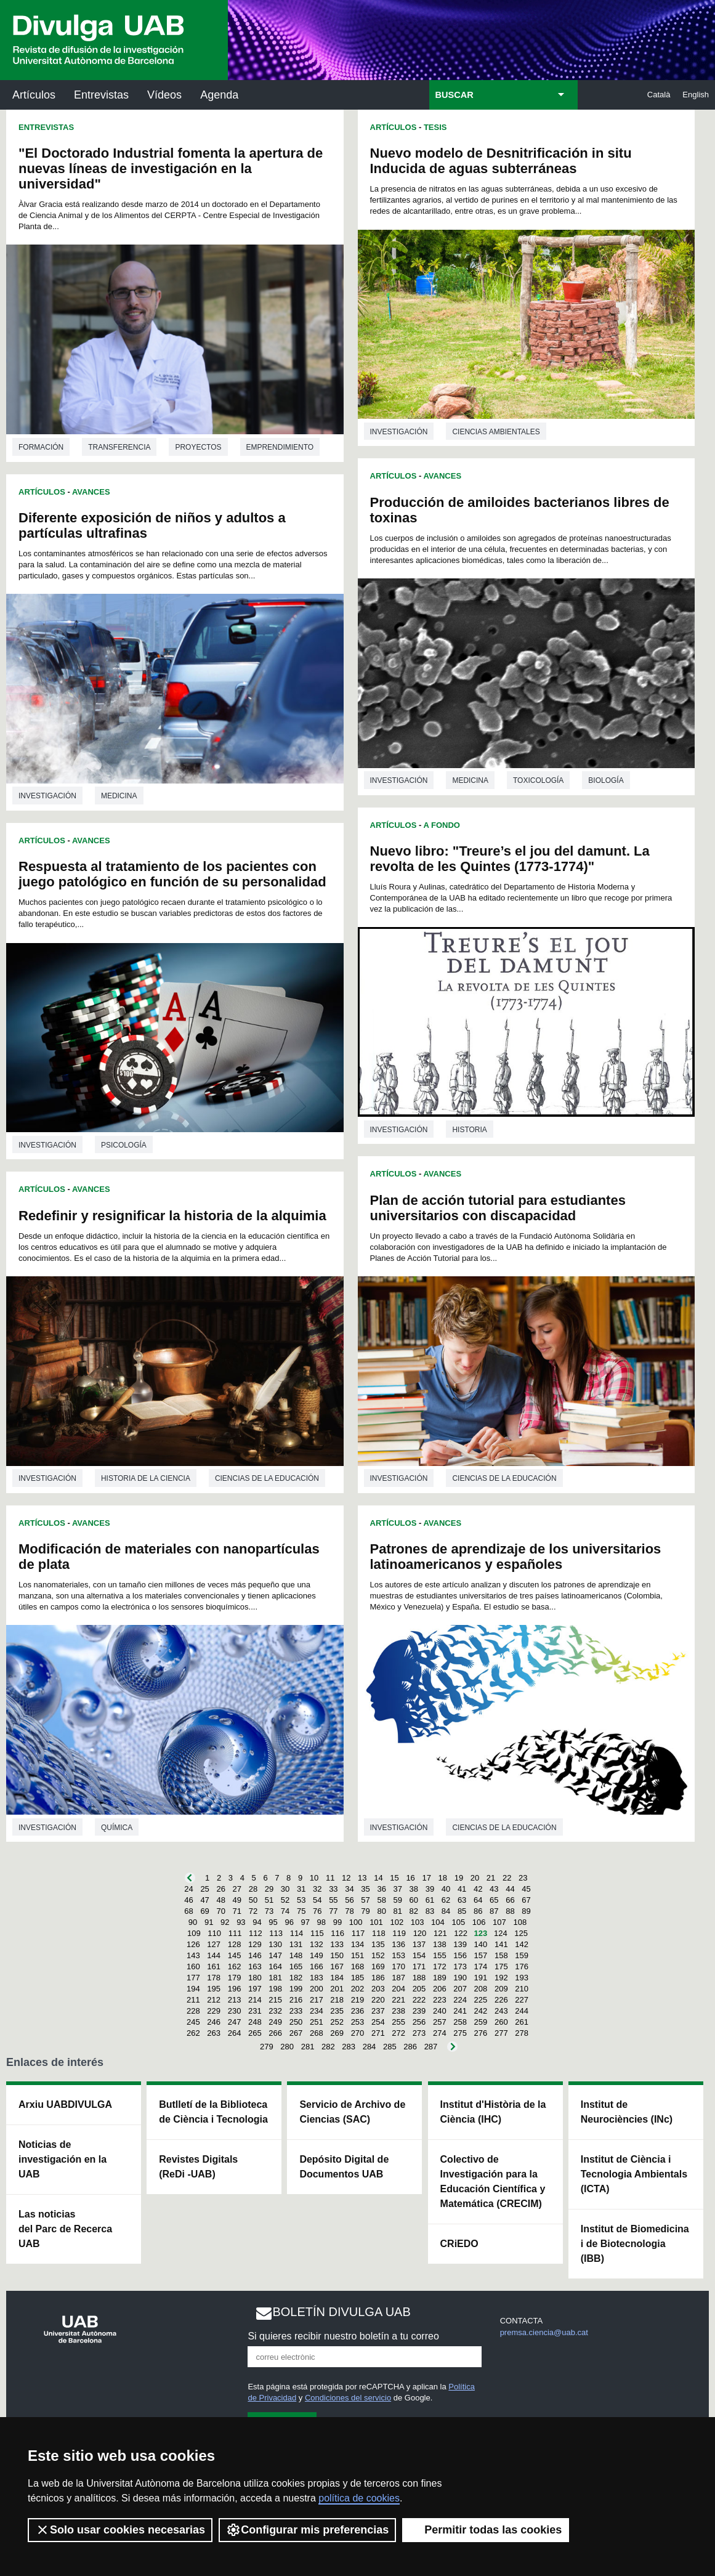  I want to click on 282, so click(328, 2046).